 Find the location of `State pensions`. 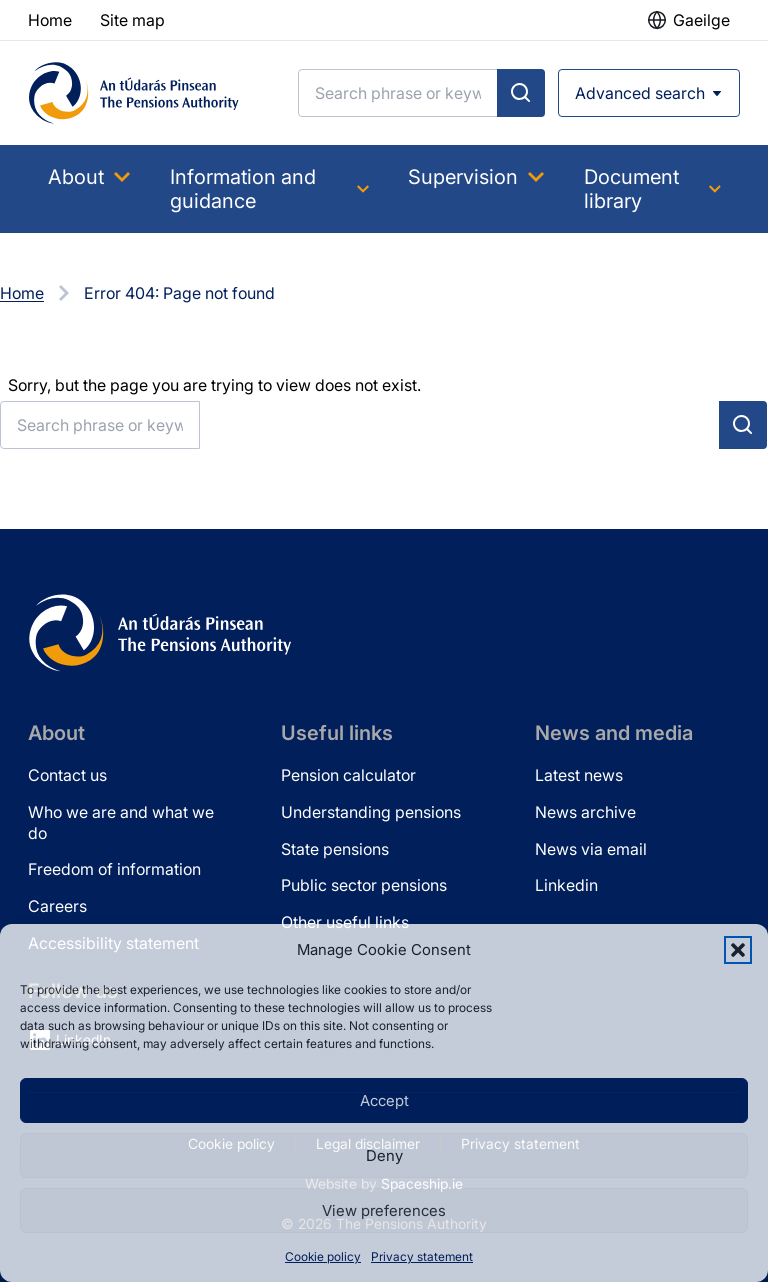

State pensions is located at coordinates (335, 849).